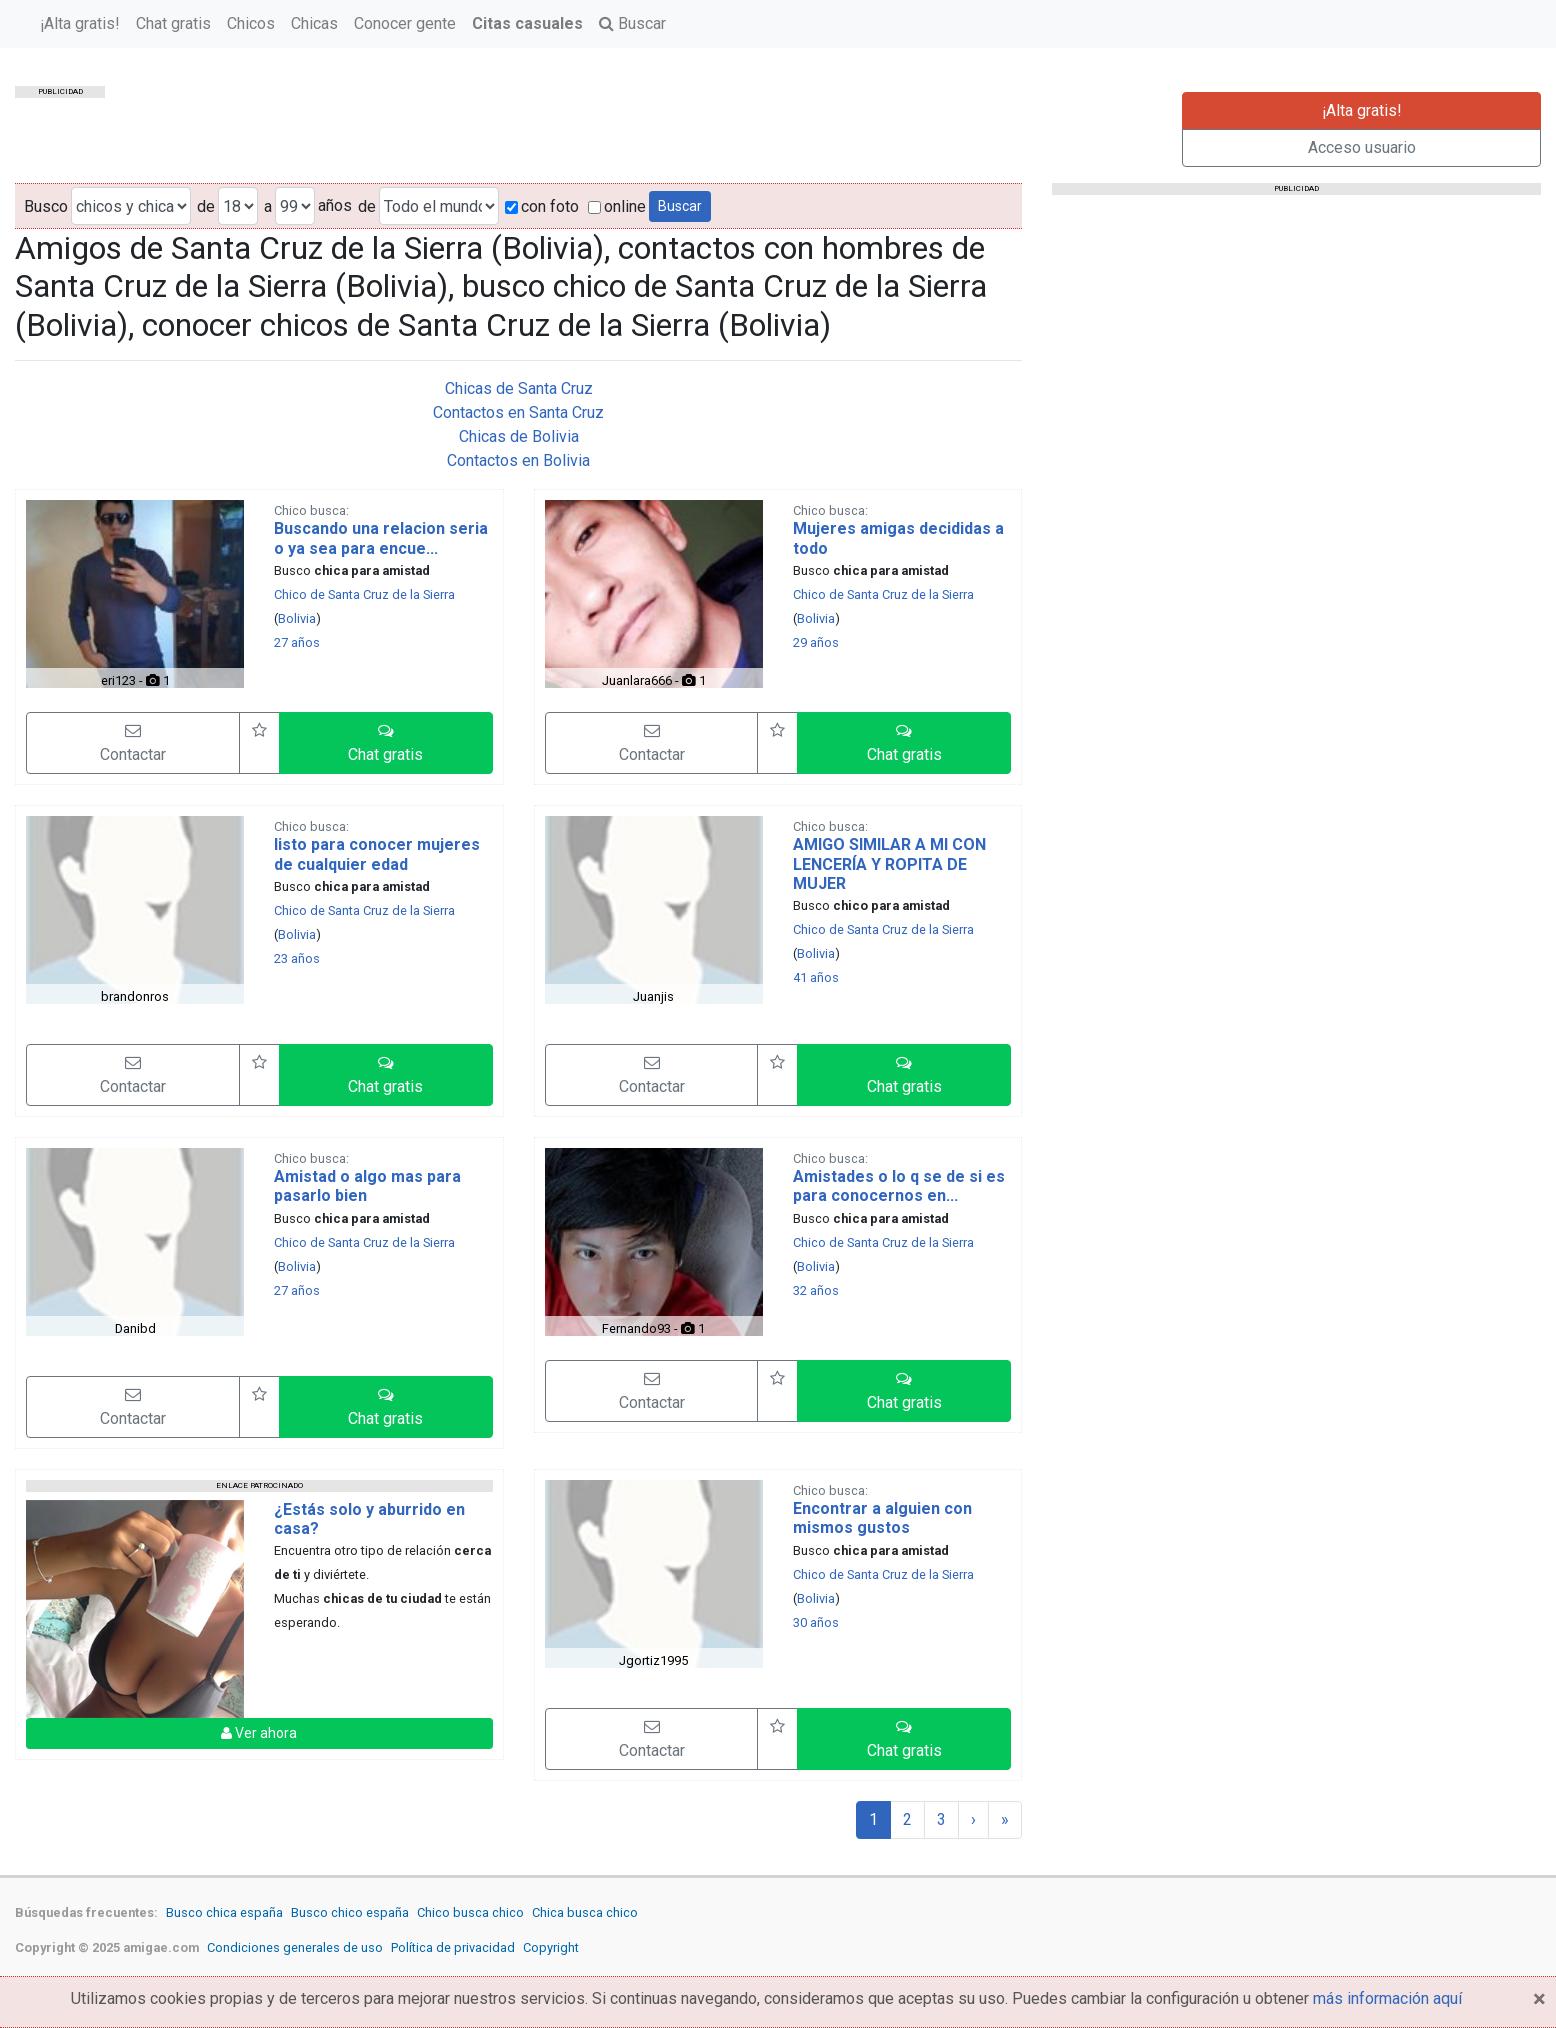 The width and height of the screenshot is (1556, 2028). I want to click on Chico busca chico, so click(470, 1912).